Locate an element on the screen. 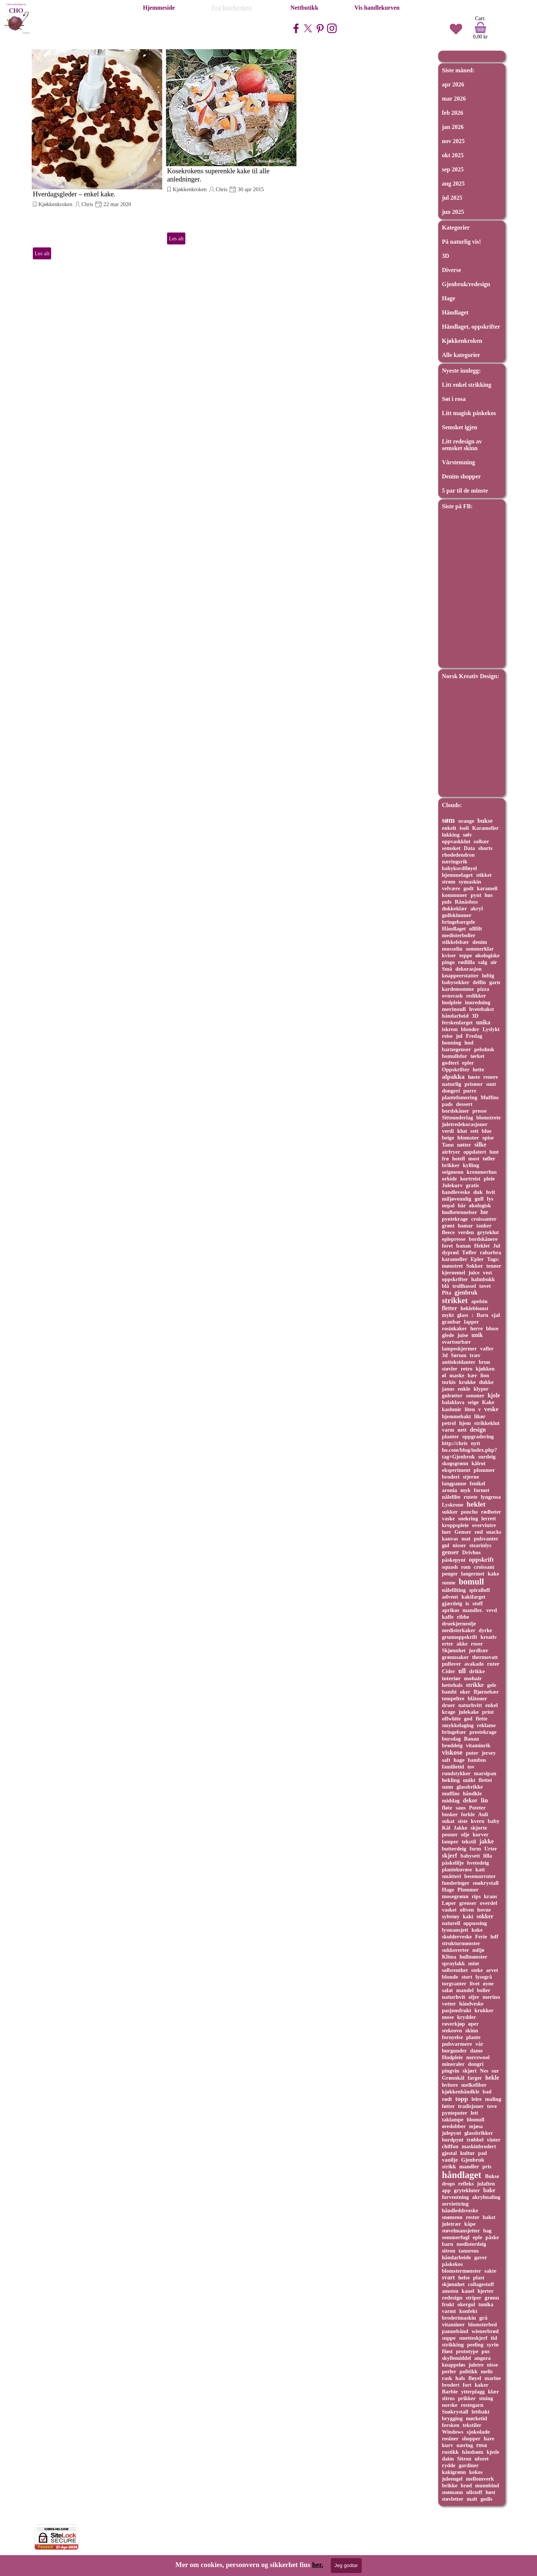  krukker is located at coordinates (483, 2010).